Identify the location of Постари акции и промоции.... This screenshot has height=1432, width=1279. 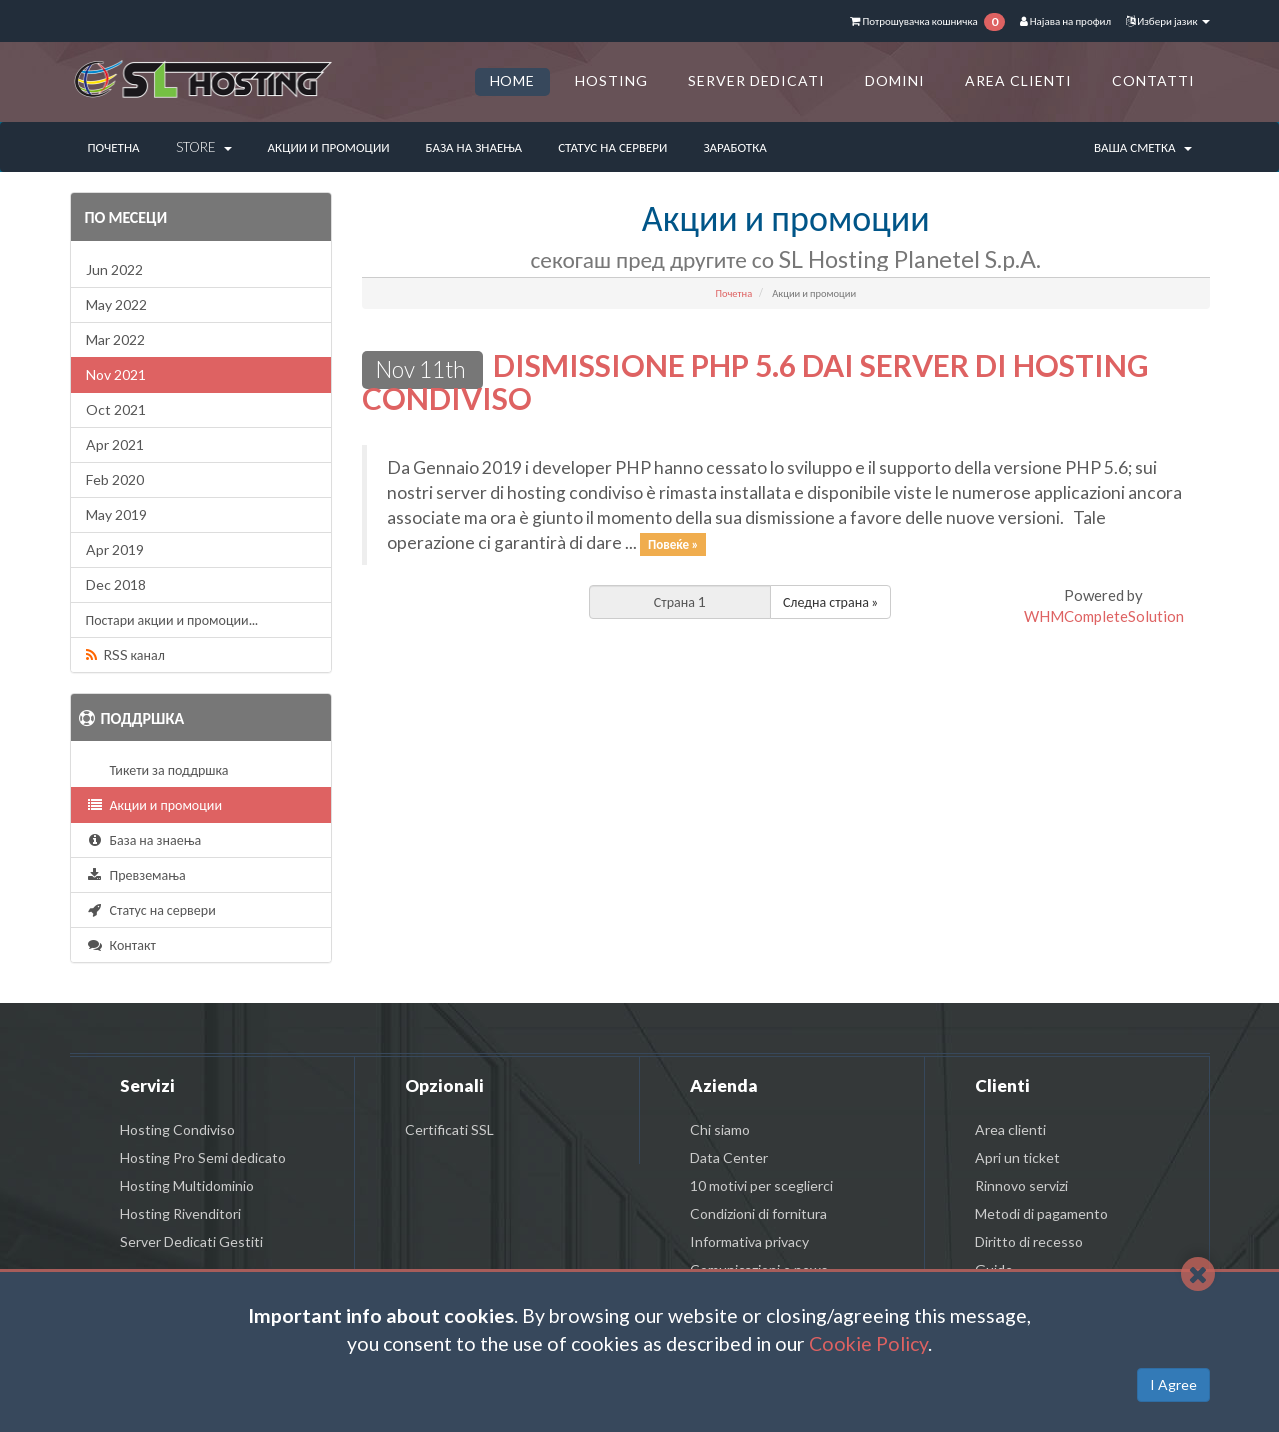
(172, 619).